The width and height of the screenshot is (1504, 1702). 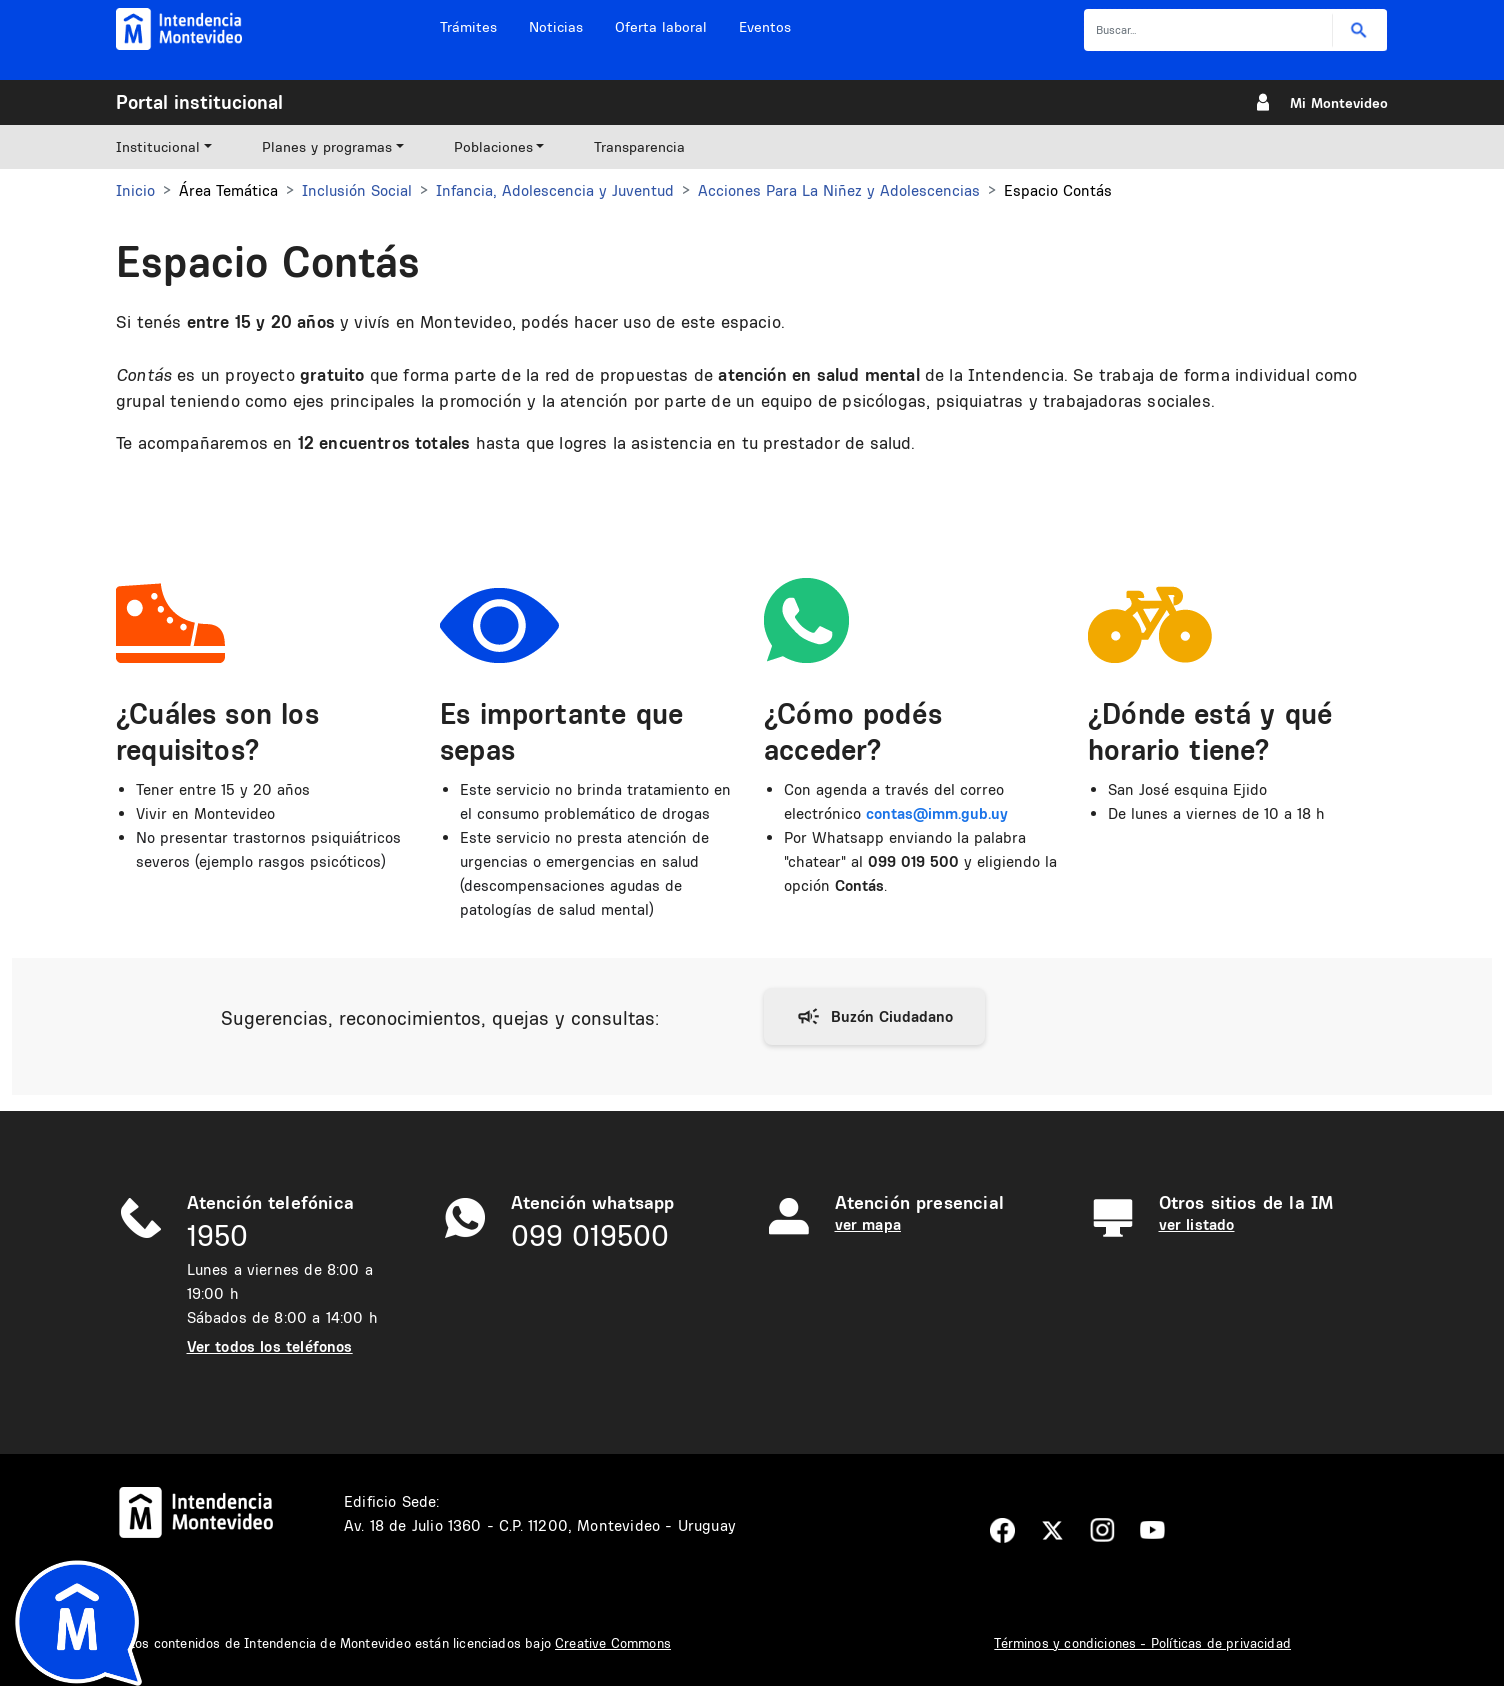 What do you see at coordinates (556, 27) in the screenshot?
I see `Noticias` at bounding box center [556, 27].